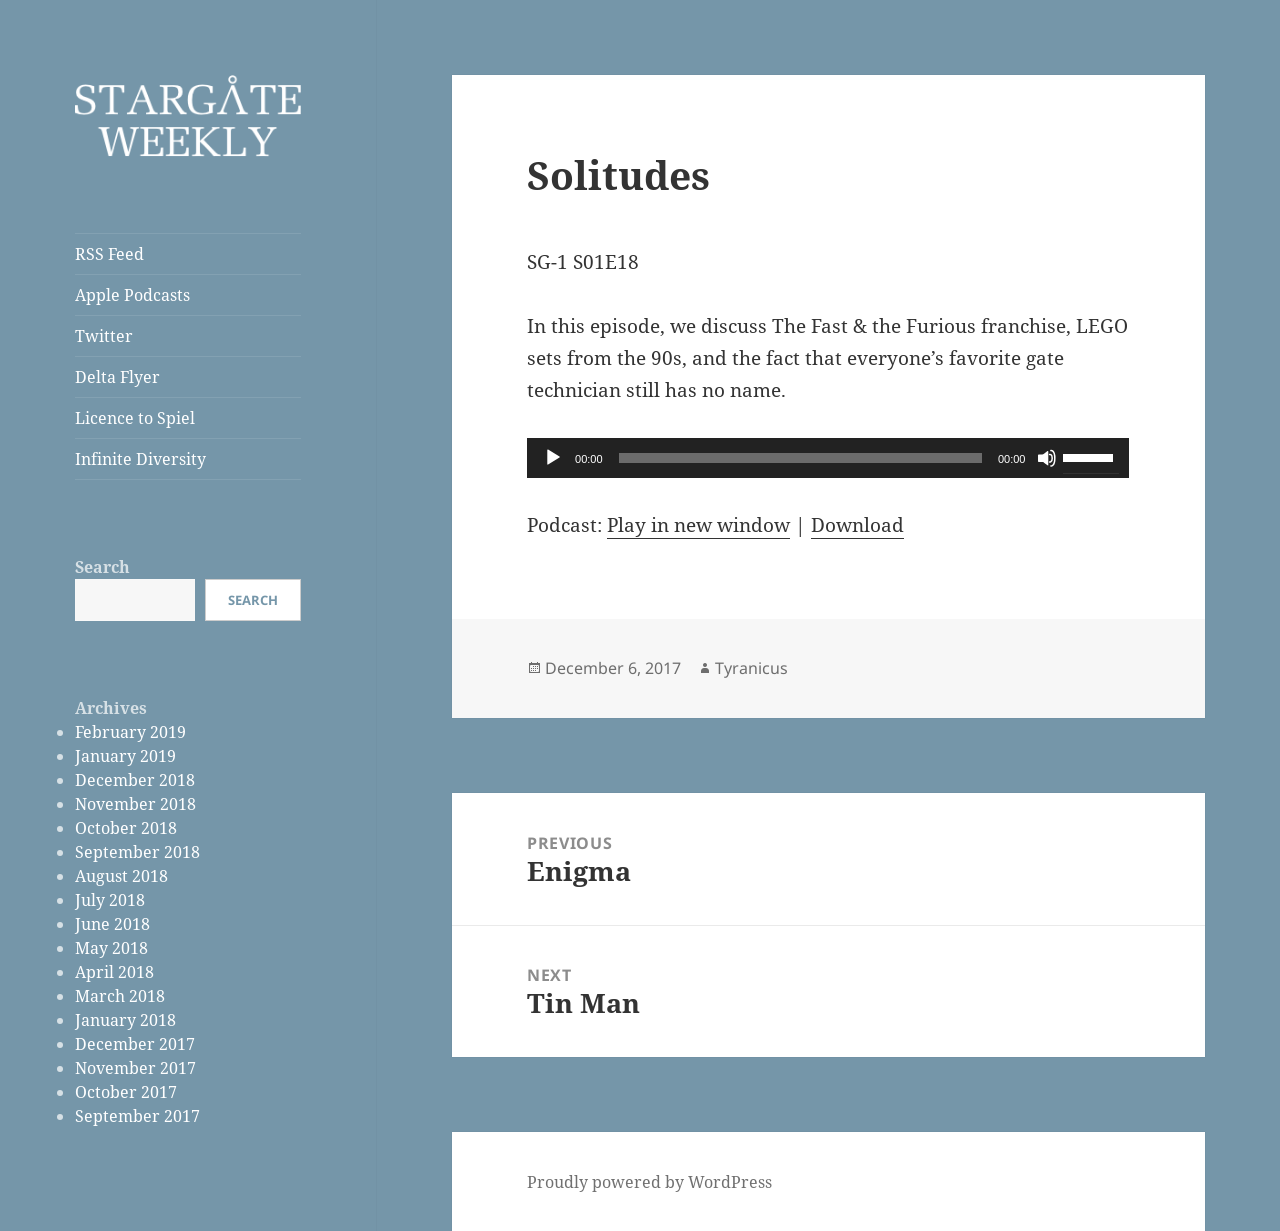 The image size is (1280, 1231). Describe the element at coordinates (130, 732) in the screenshot. I see `February 2019` at that location.